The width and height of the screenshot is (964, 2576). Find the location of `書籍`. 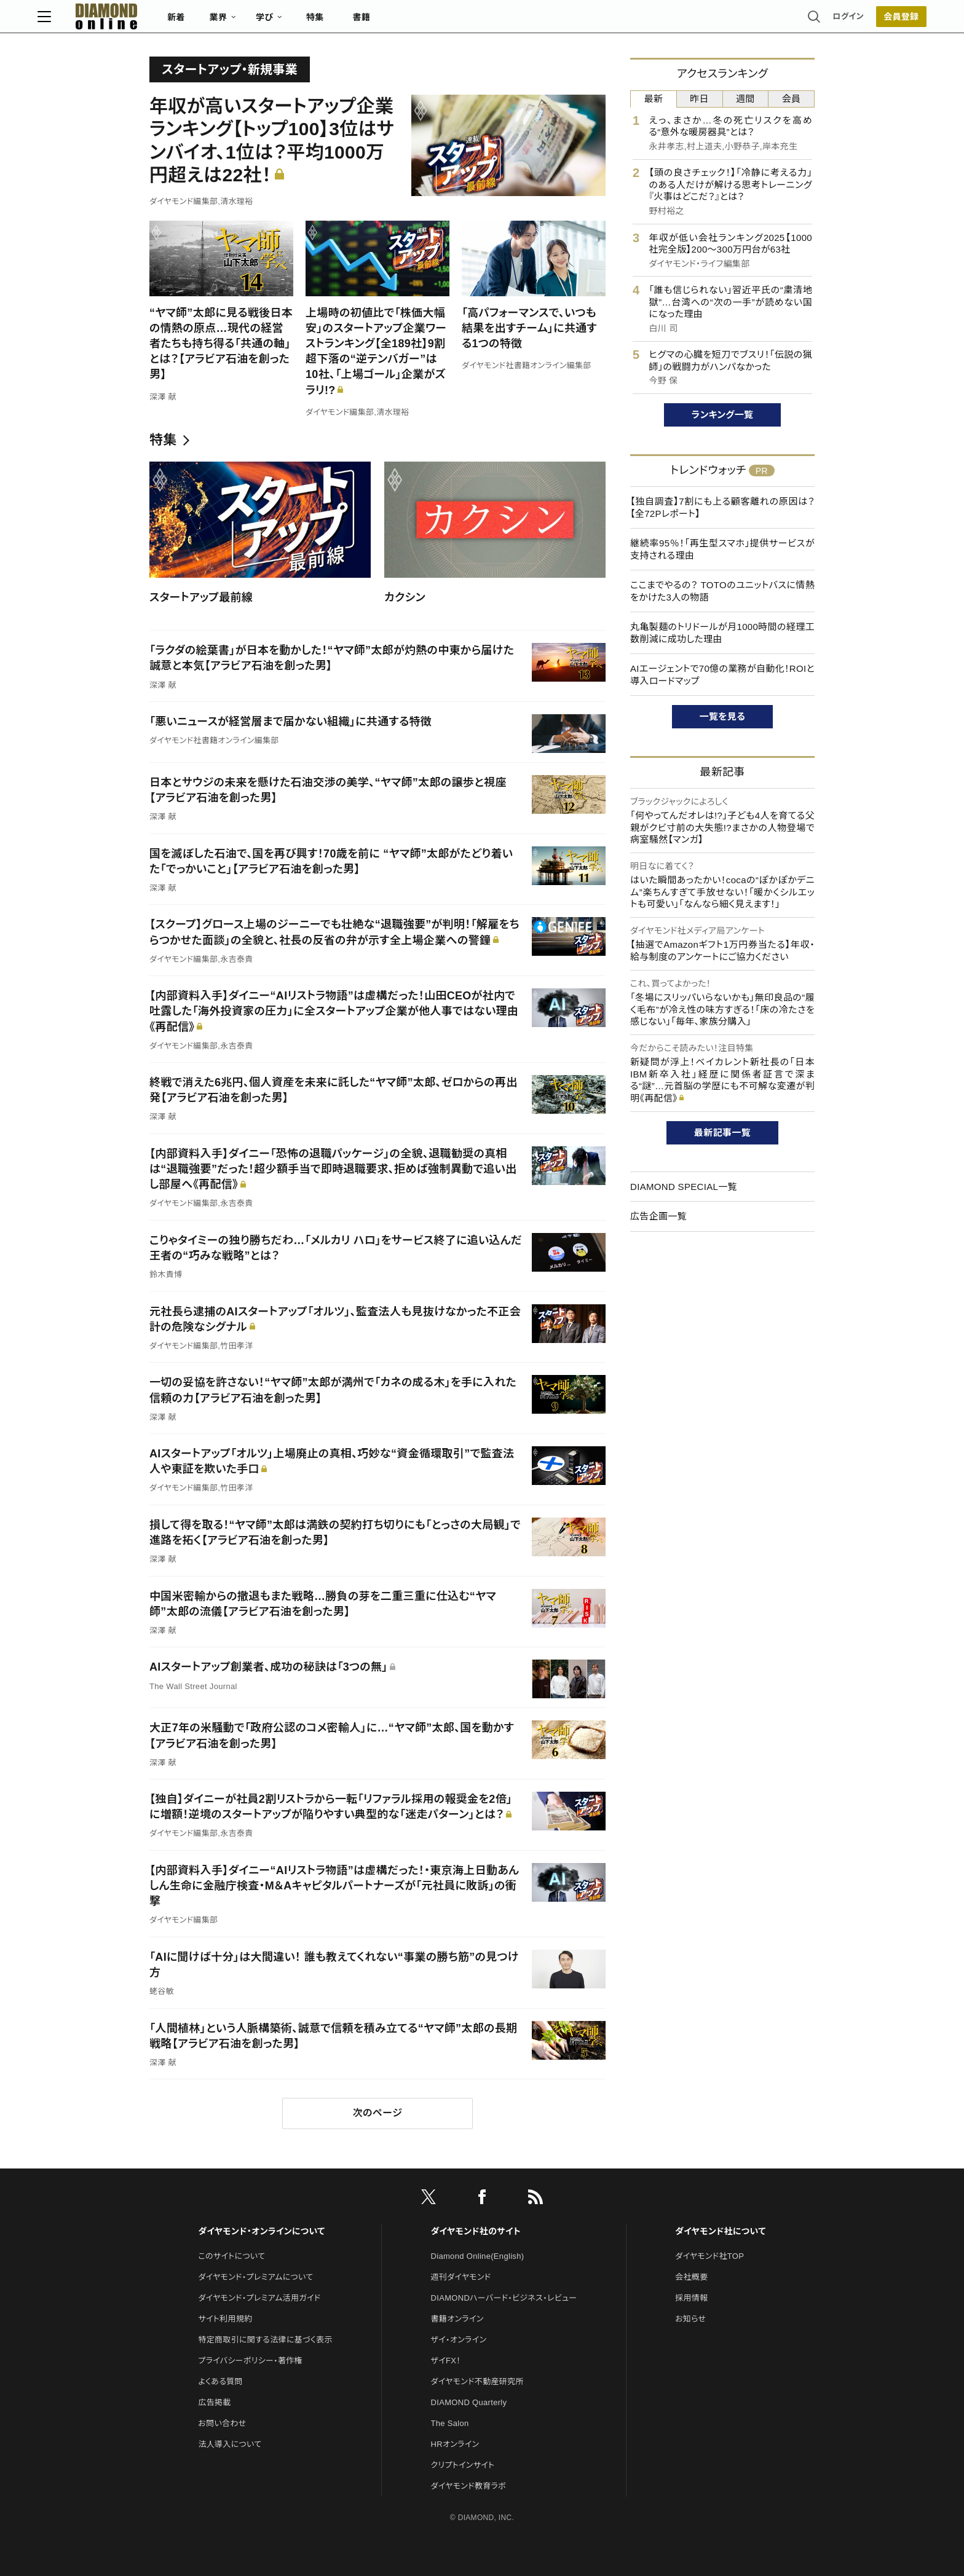

書籍 is located at coordinates (473, 22).